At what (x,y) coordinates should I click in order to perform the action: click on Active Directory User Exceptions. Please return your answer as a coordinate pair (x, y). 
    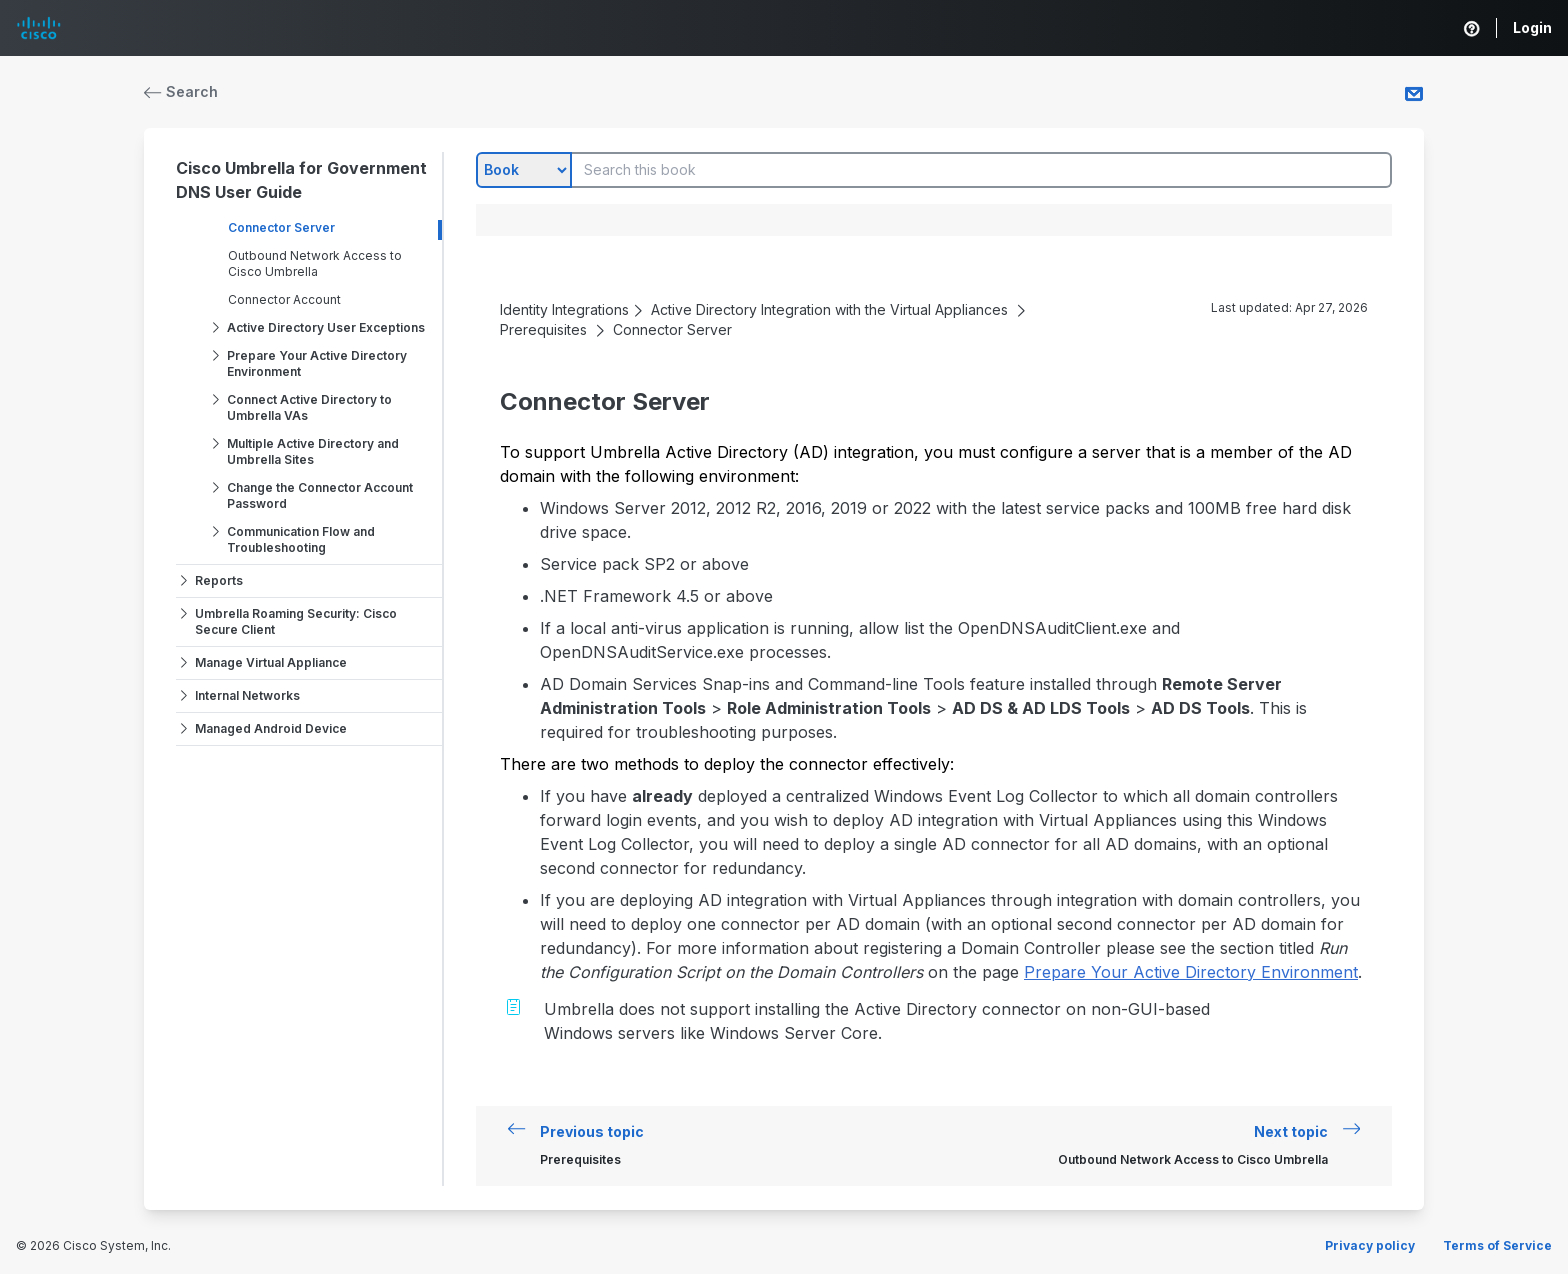
    Looking at the image, I should click on (326, 327).